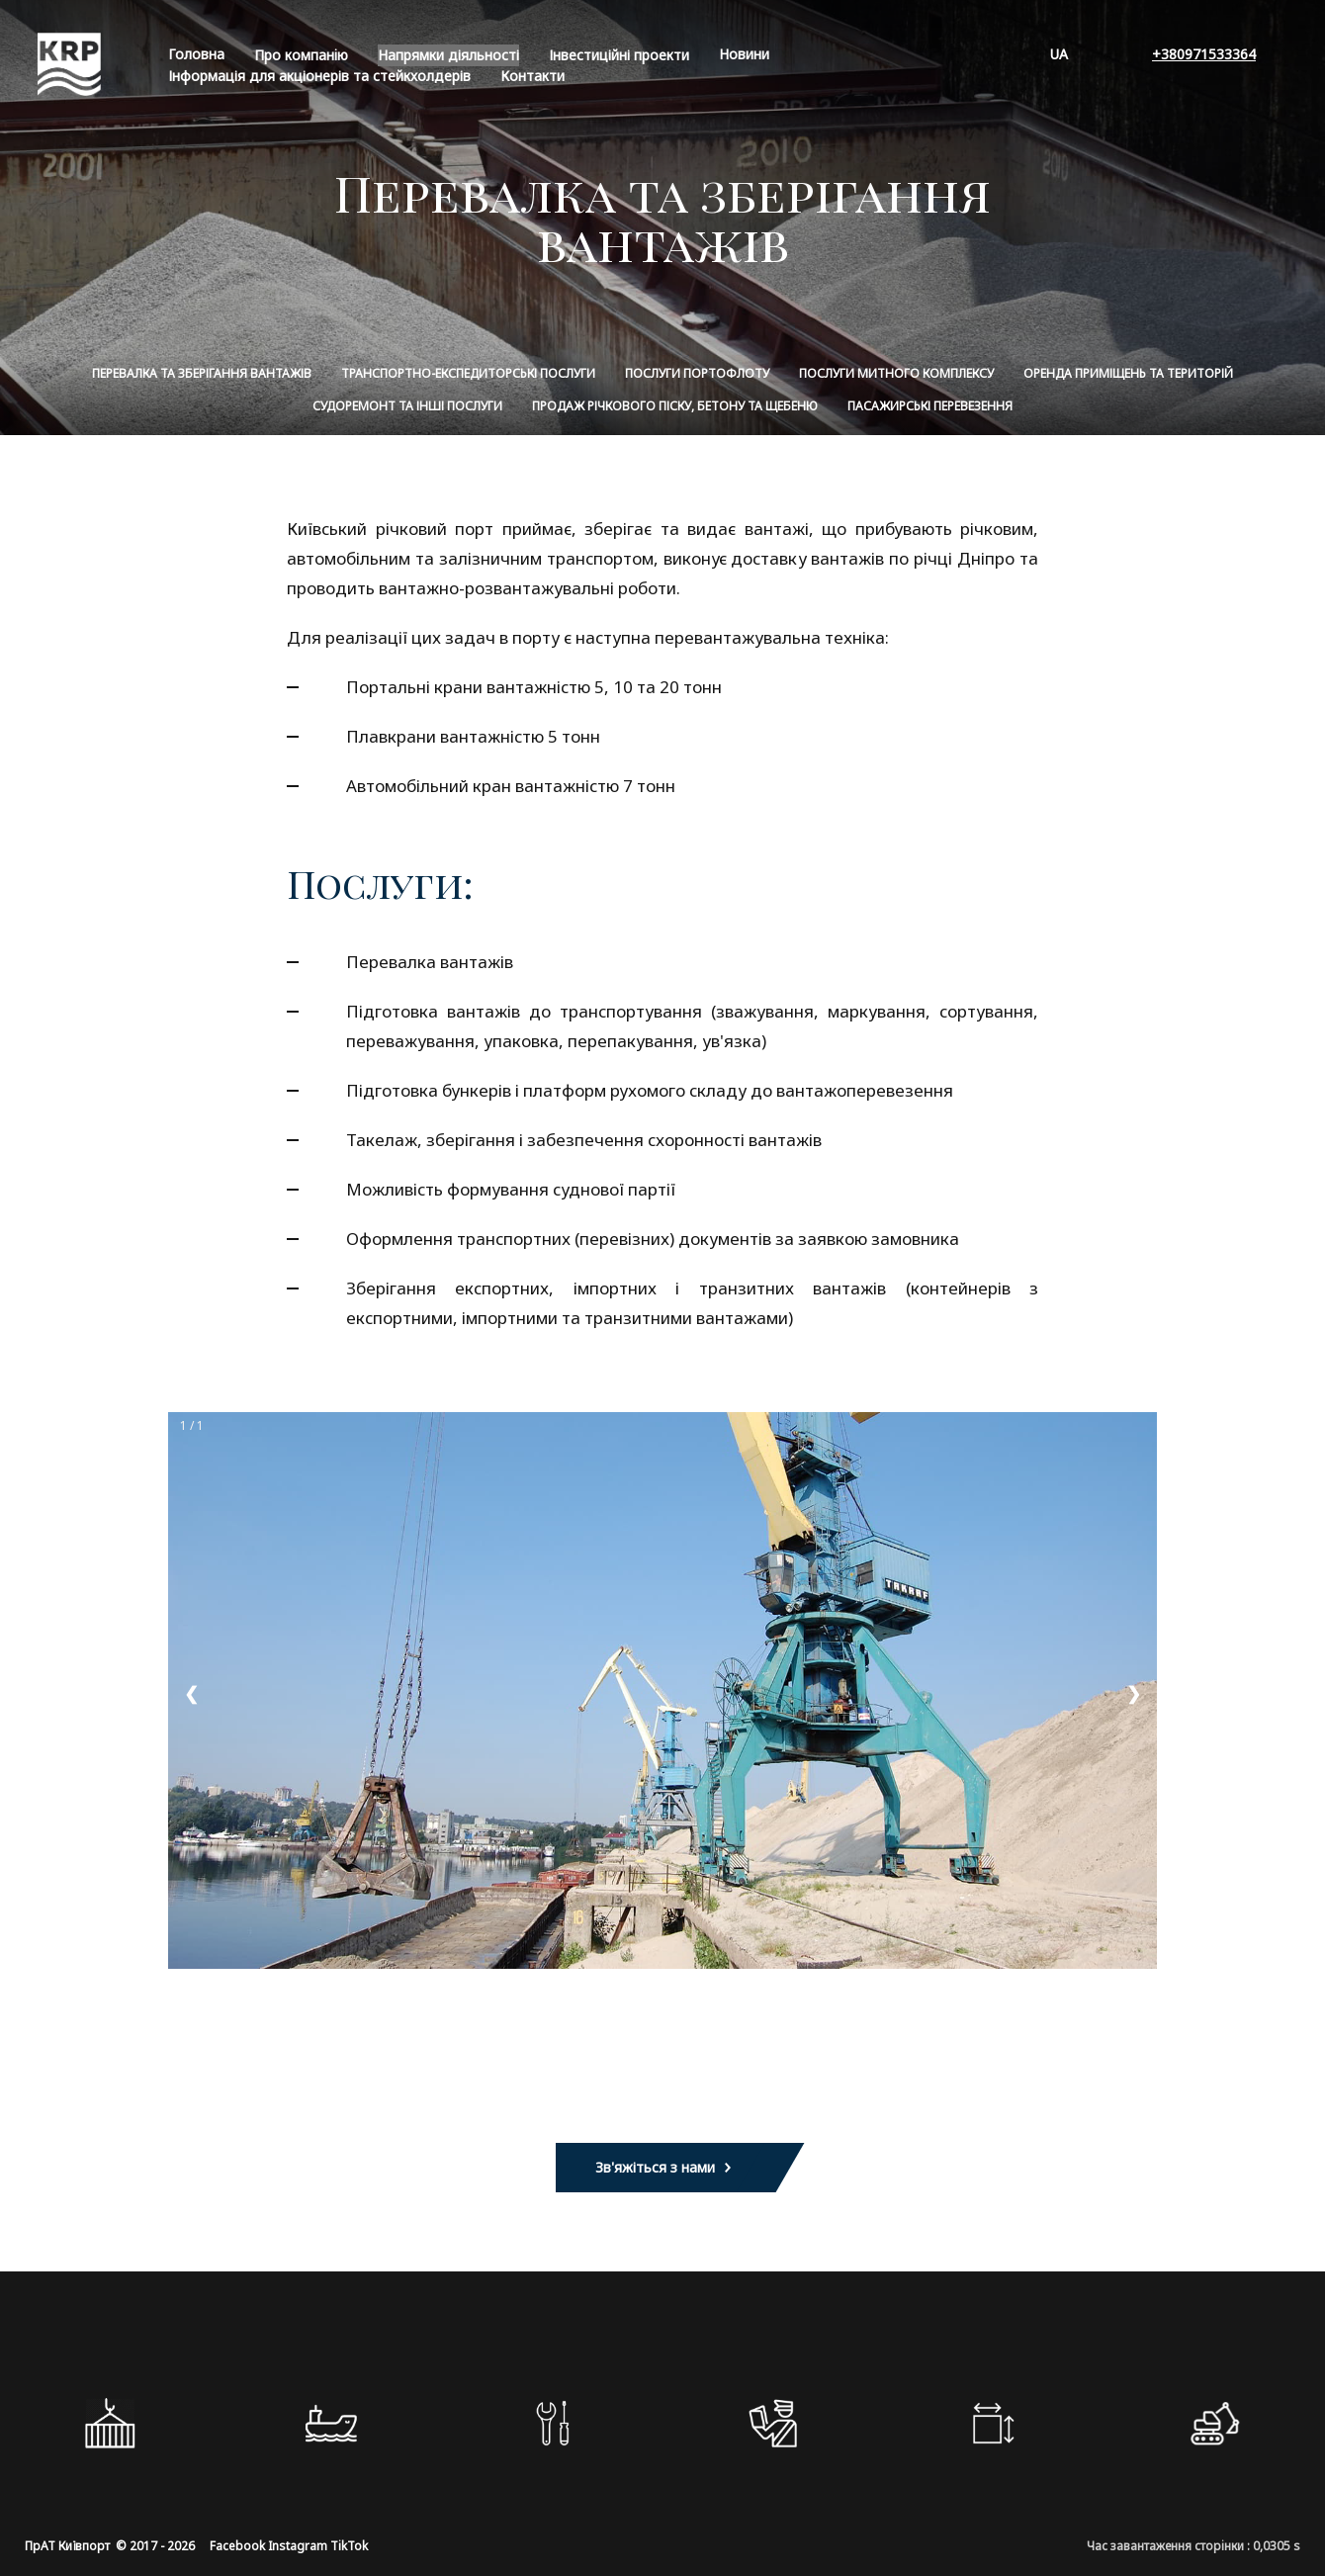 The image size is (1325, 2576). What do you see at coordinates (896, 373) in the screenshot?
I see `Послуги митного комплексу` at bounding box center [896, 373].